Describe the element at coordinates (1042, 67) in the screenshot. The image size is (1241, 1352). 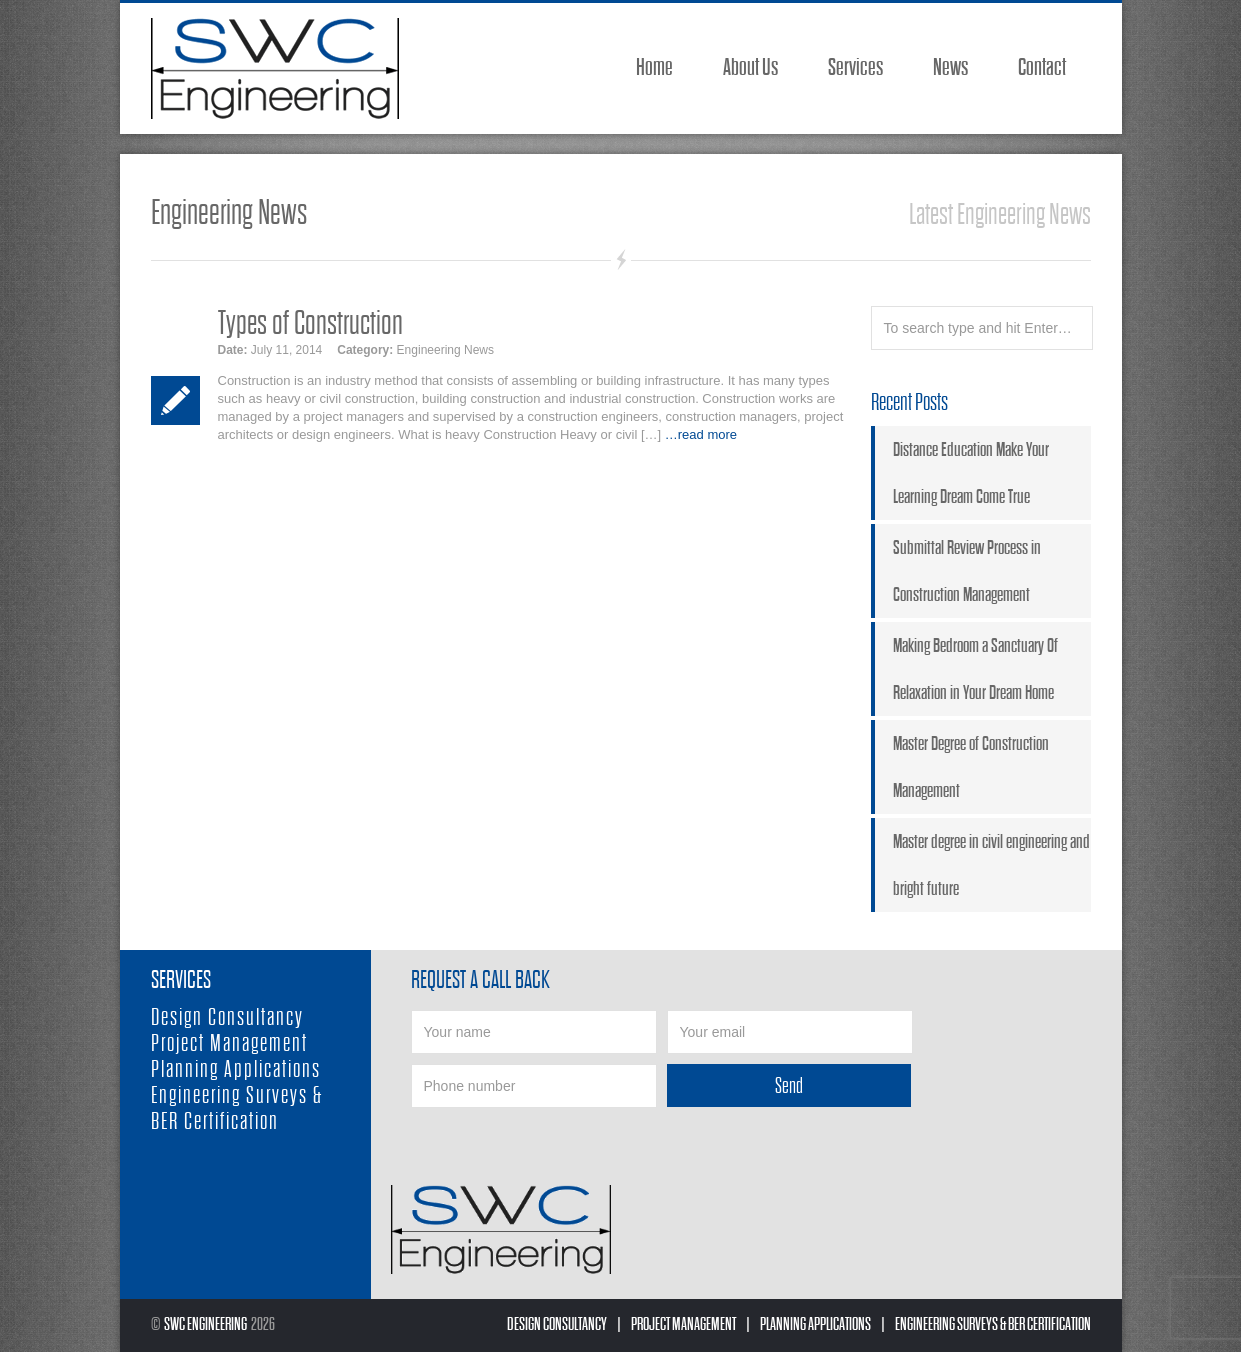
I see `Contact` at that location.